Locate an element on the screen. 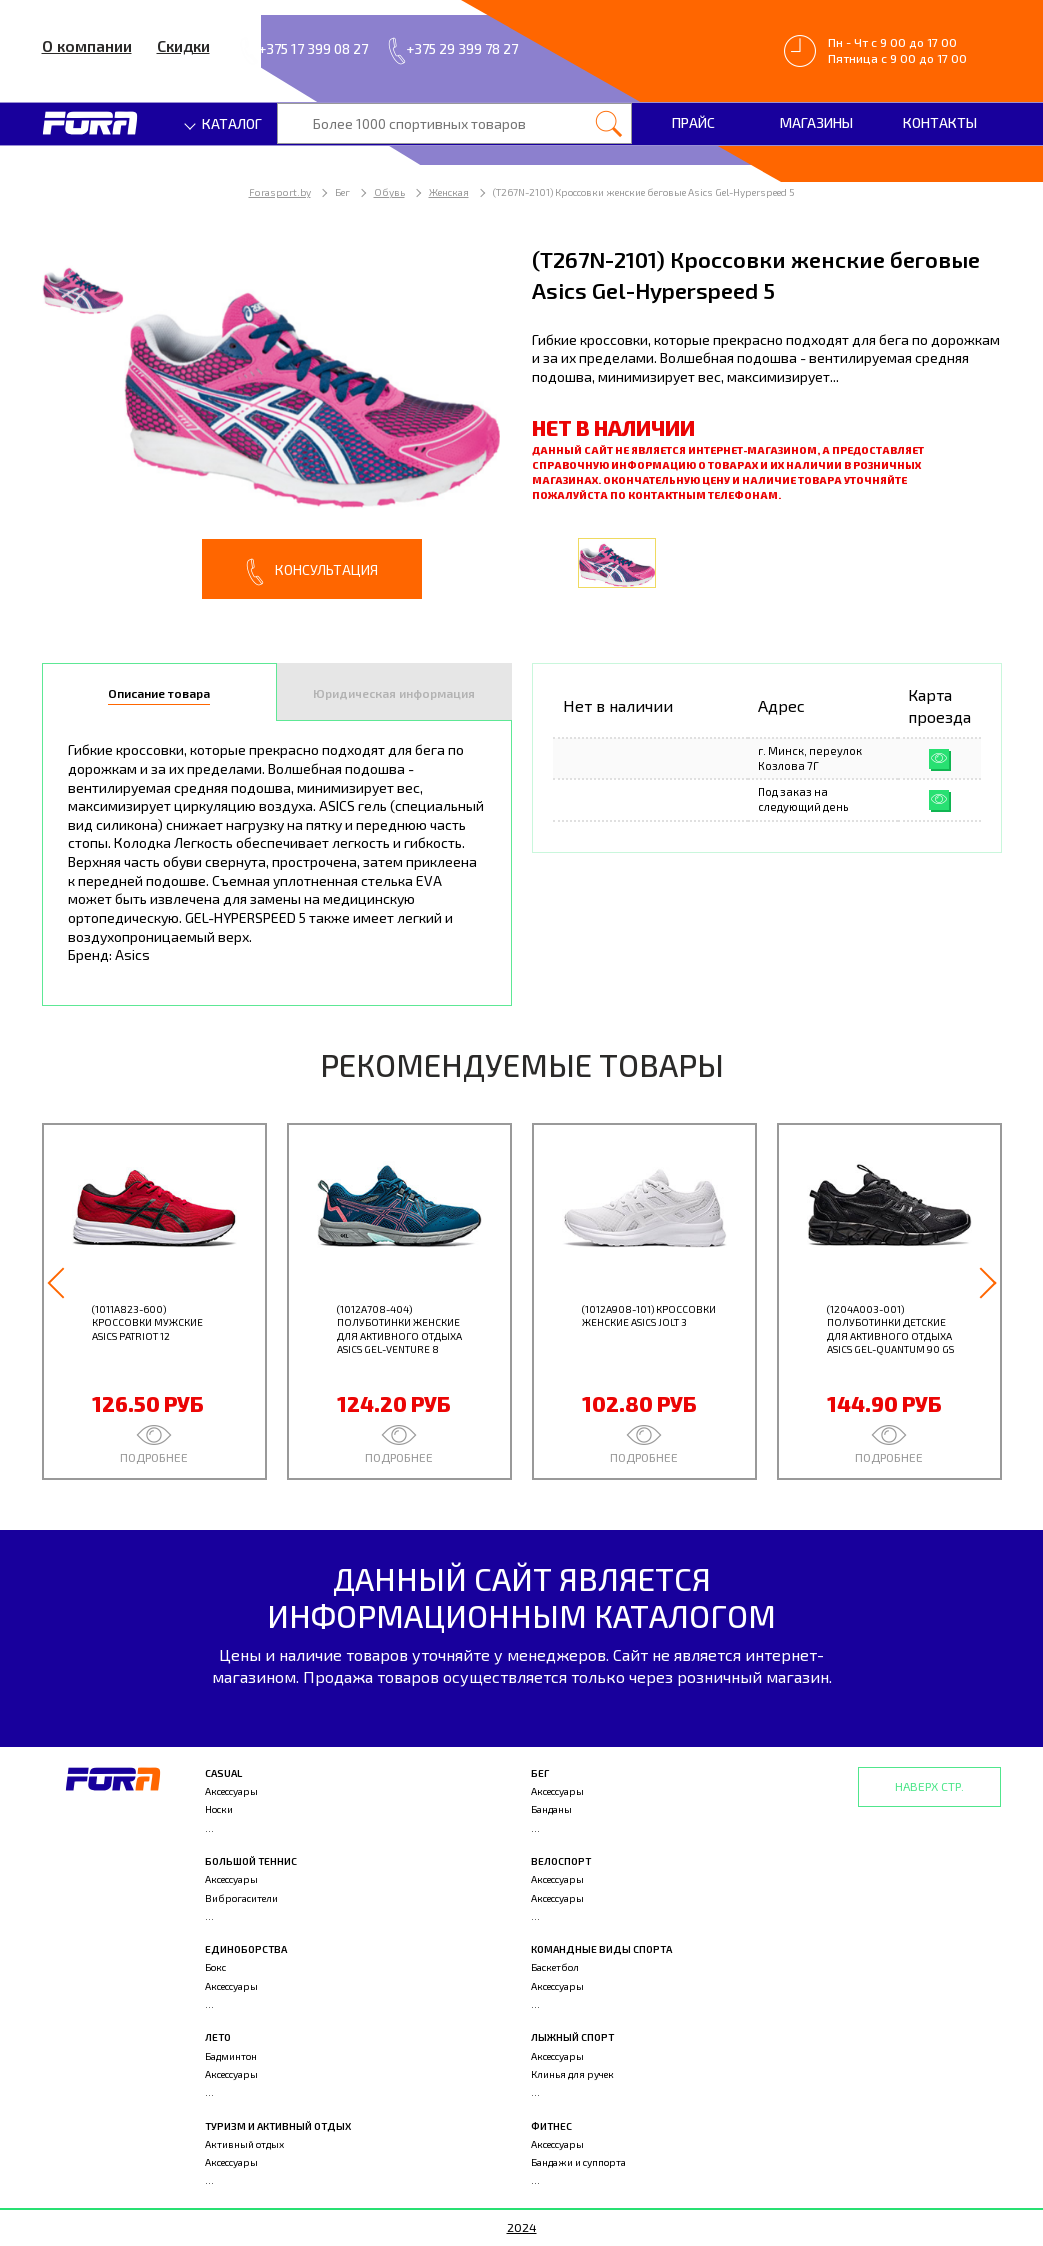 Image resolution: width=1043 pixels, height=2246 pixels. Casual is located at coordinates (223, 1773).